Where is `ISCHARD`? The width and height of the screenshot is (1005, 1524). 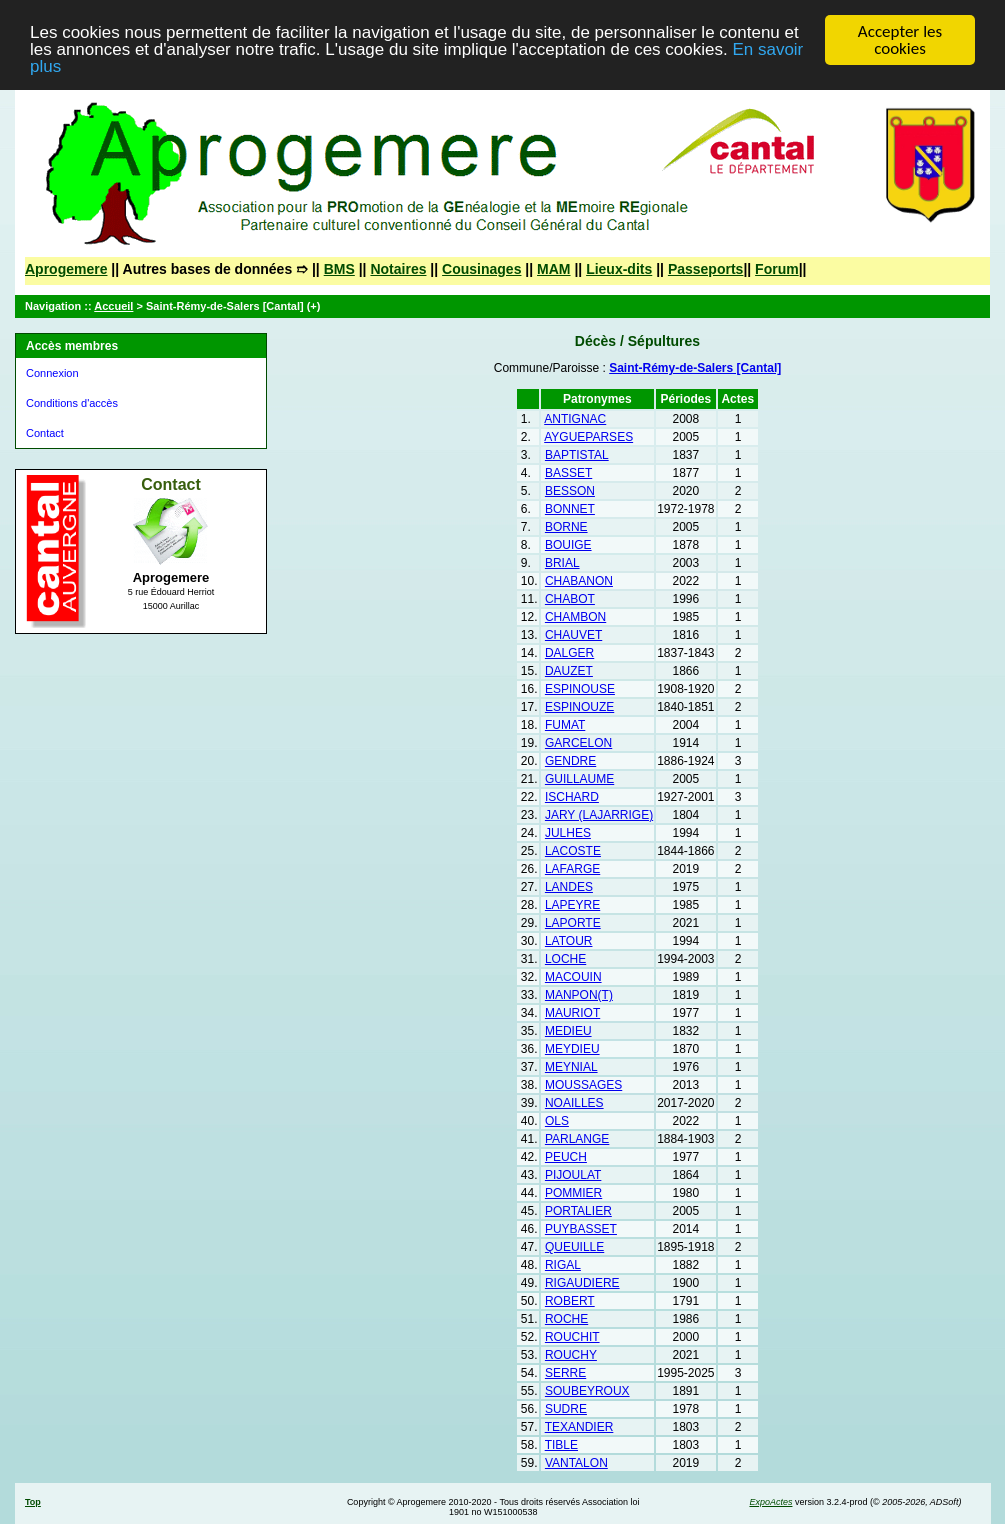
ISCHARD is located at coordinates (572, 797).